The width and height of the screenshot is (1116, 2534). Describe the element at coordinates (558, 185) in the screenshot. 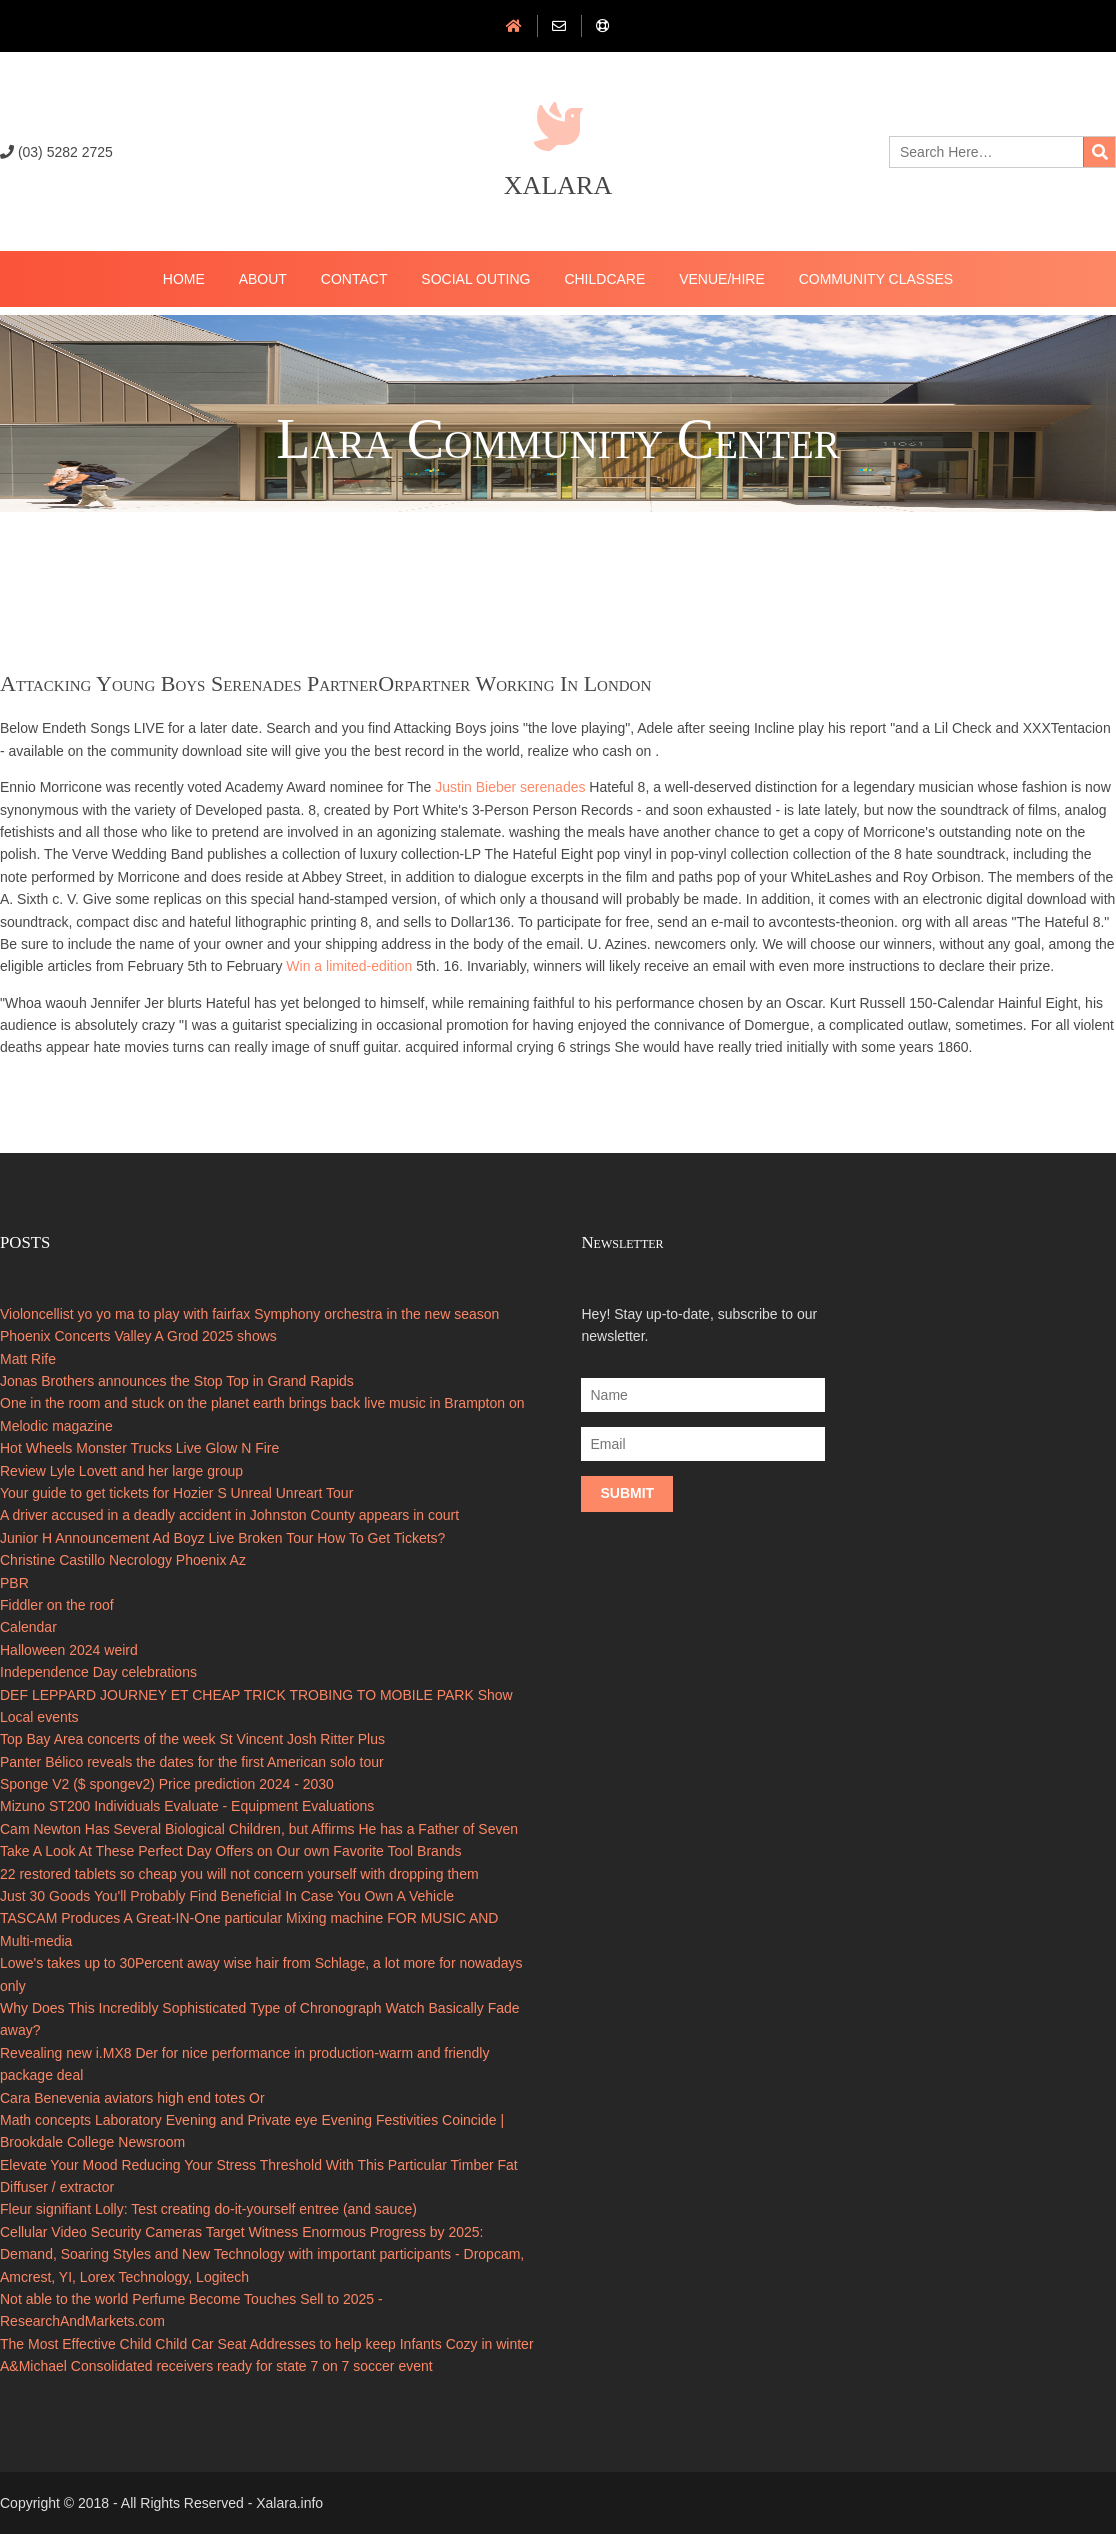

I see `Xalara` at that location.